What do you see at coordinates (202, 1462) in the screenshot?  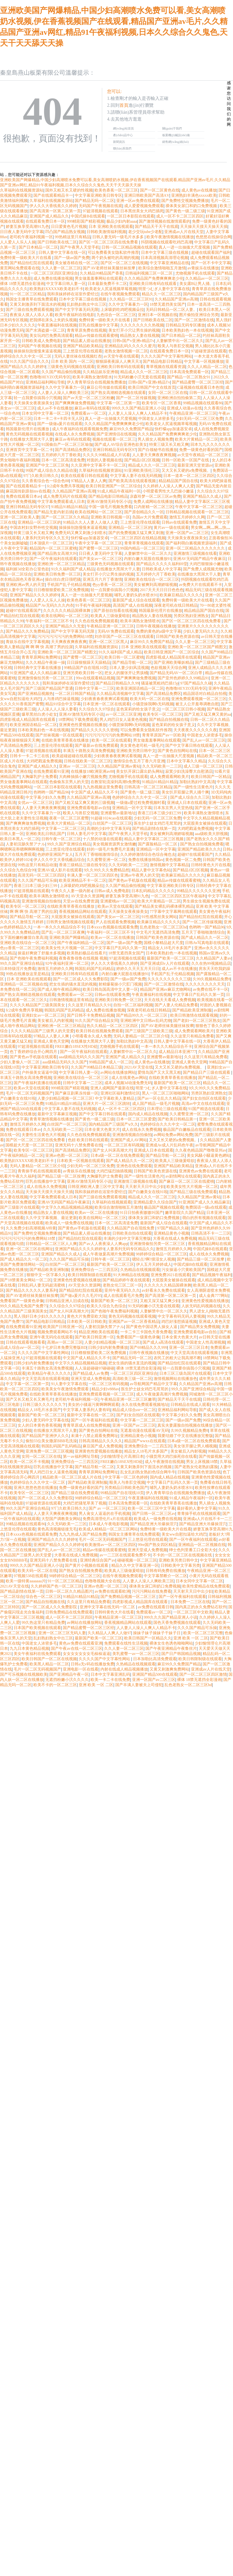 I see `男女上床视频18禁` at bounding box center [202, 1462].